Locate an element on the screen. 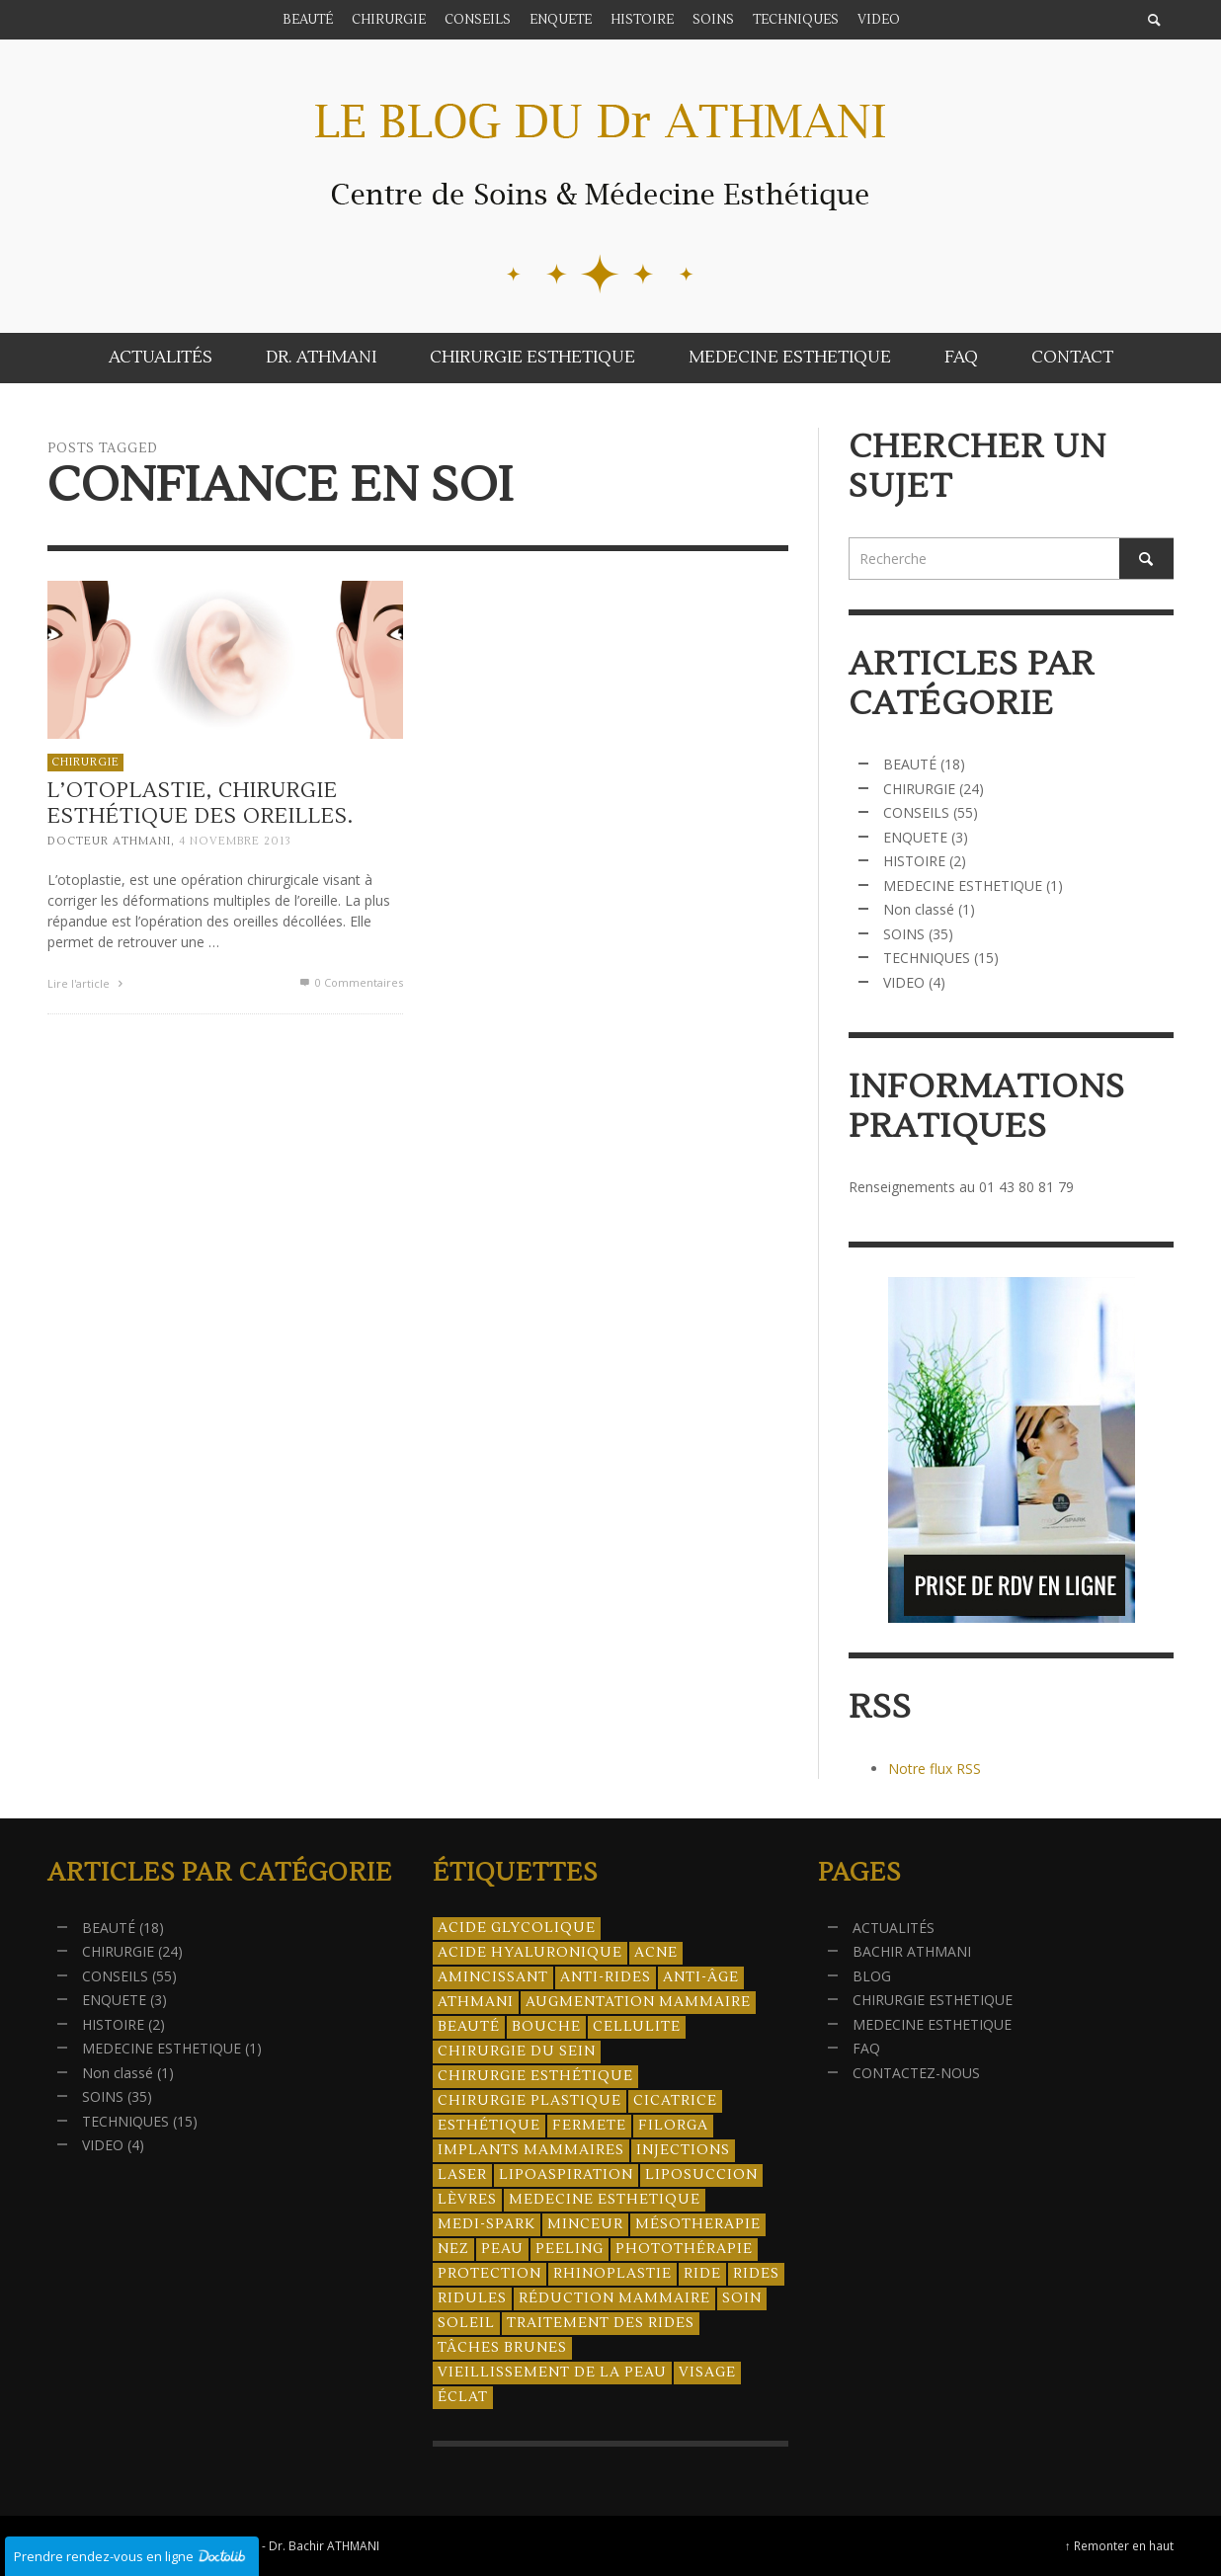 The height and width of the screenshot is (2576, 1221). beauté [beauté (8 éléments)] is located at coordinates (469, 2027).